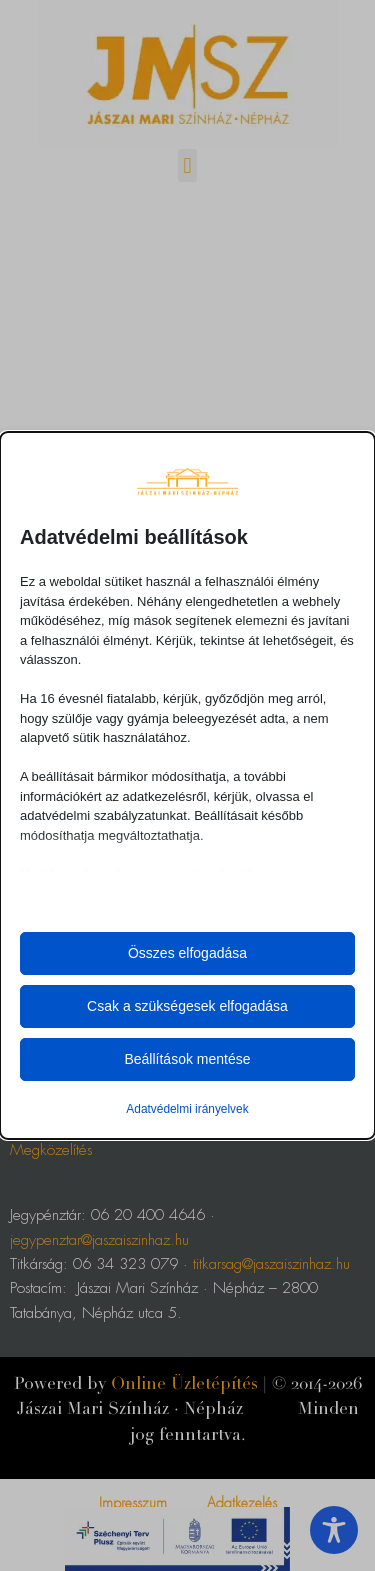 Image resolution: width=375 pixels, height=1571 pixels. Describe the element at coordinates (187, 1109) in the screenshot. I see `Adatvédelmi irányelvek` at that location.